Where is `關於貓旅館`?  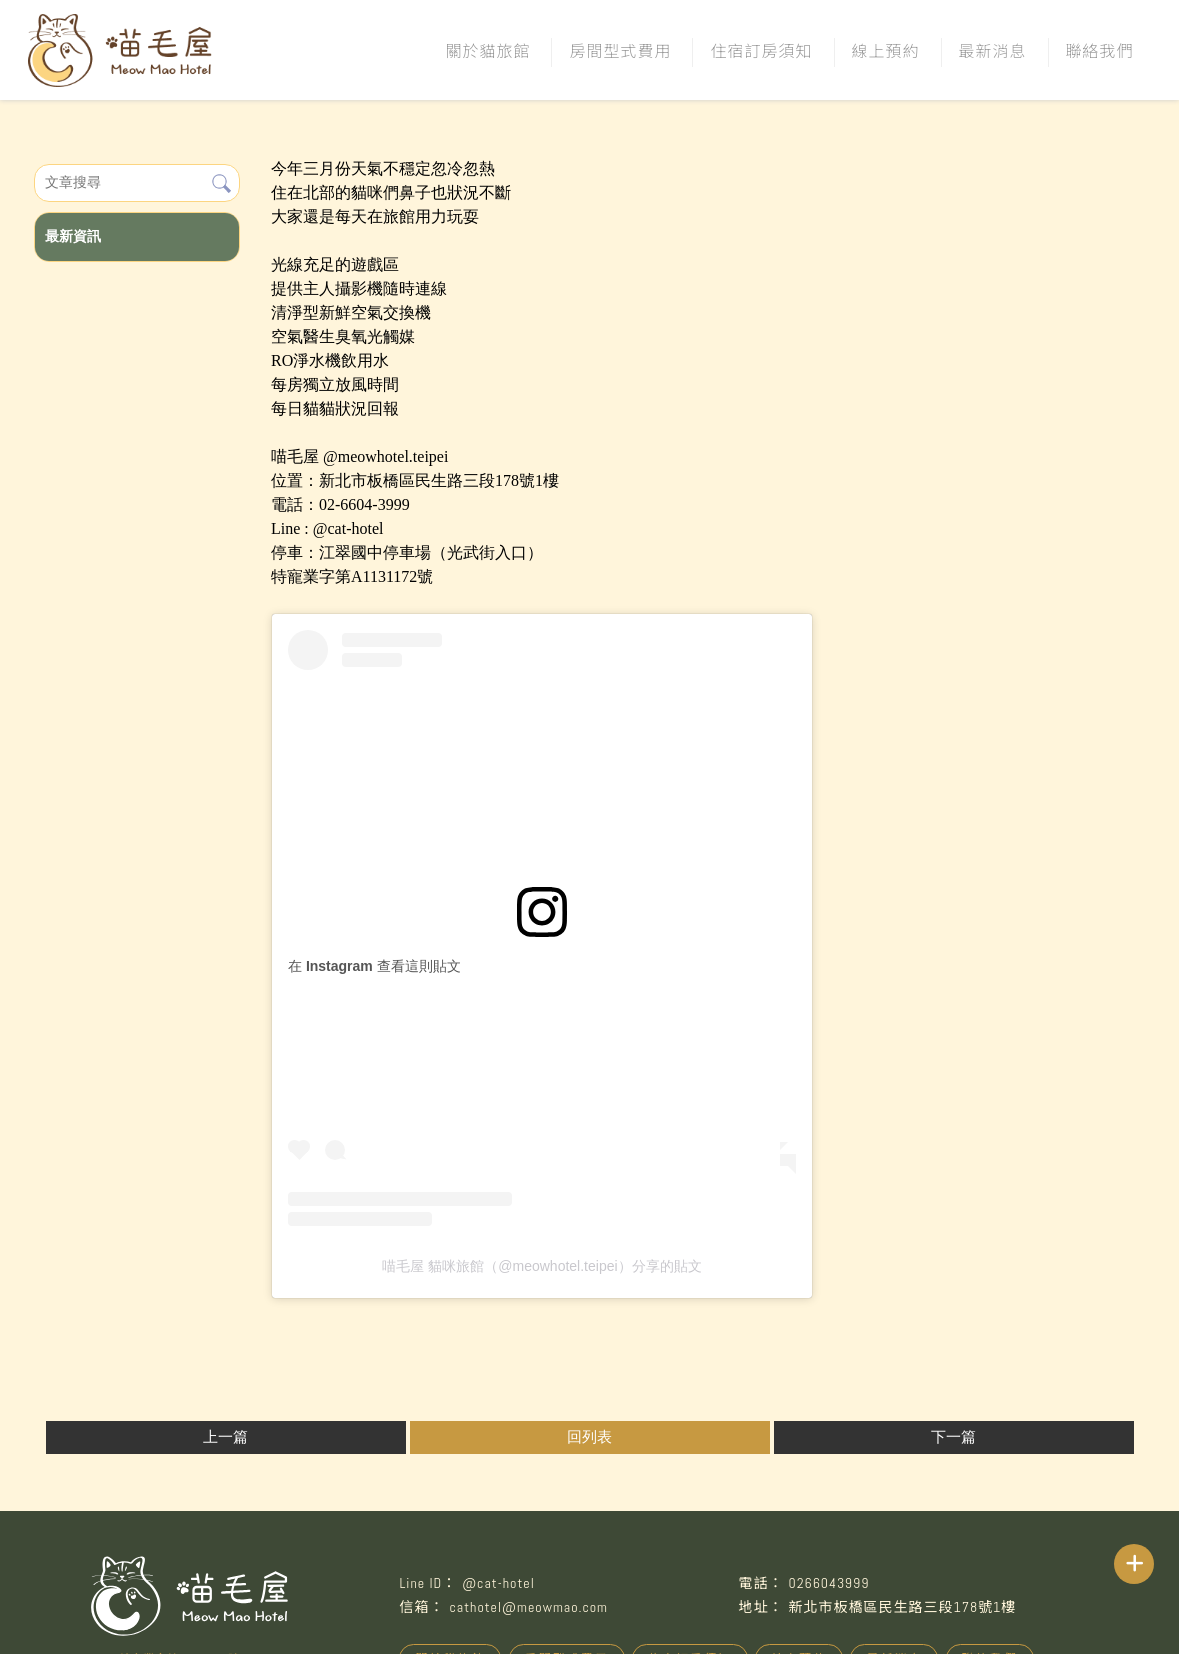 關於貓旅館 is located at coordinates (487, 50).